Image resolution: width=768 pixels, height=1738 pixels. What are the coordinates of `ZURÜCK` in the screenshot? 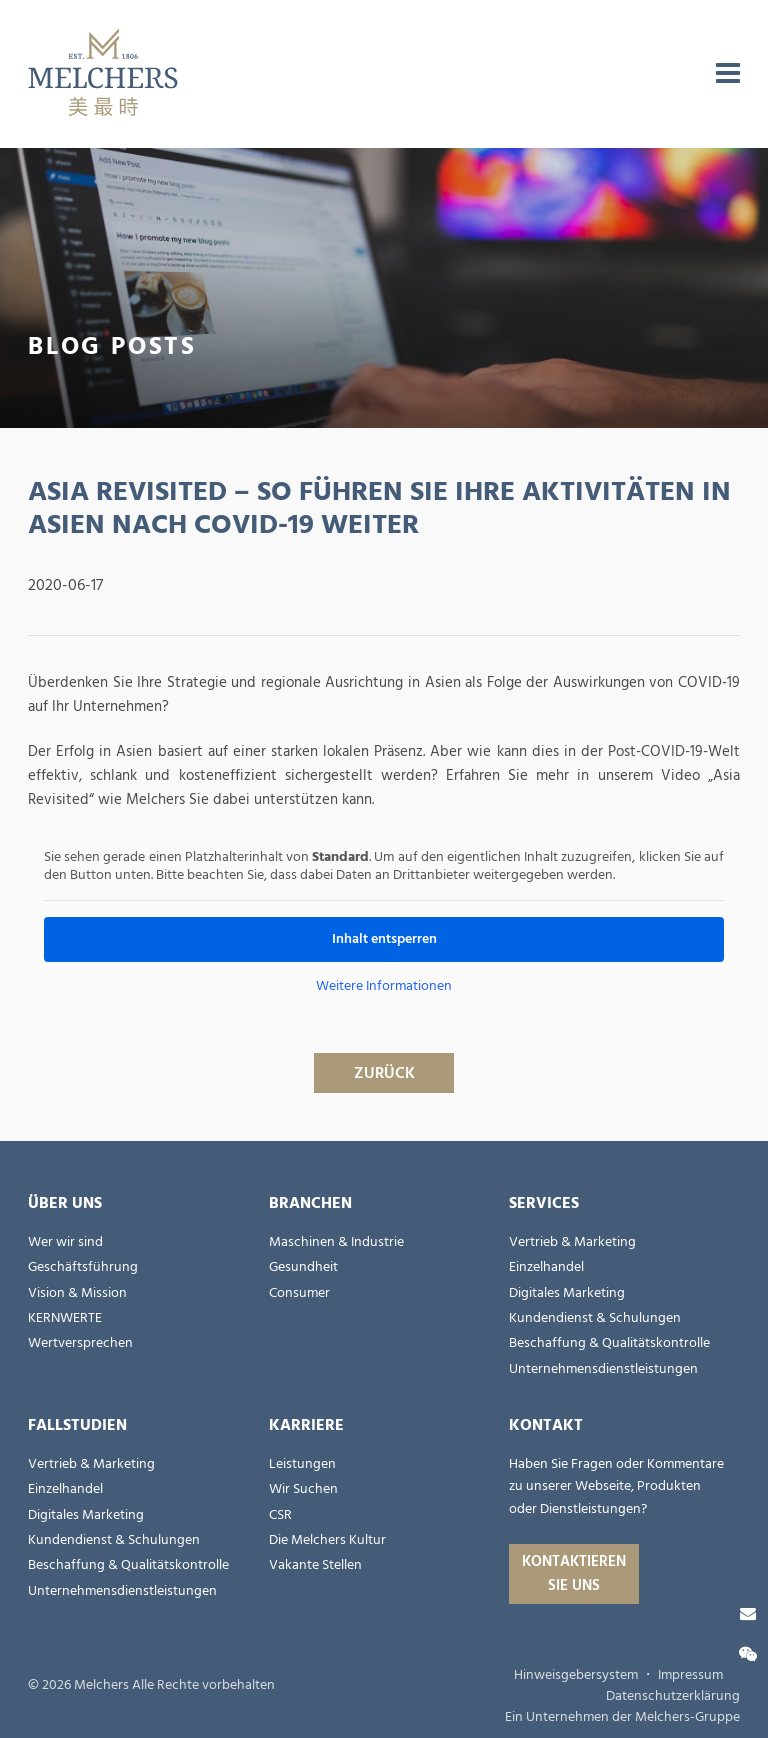 It's located at (384, 1073).